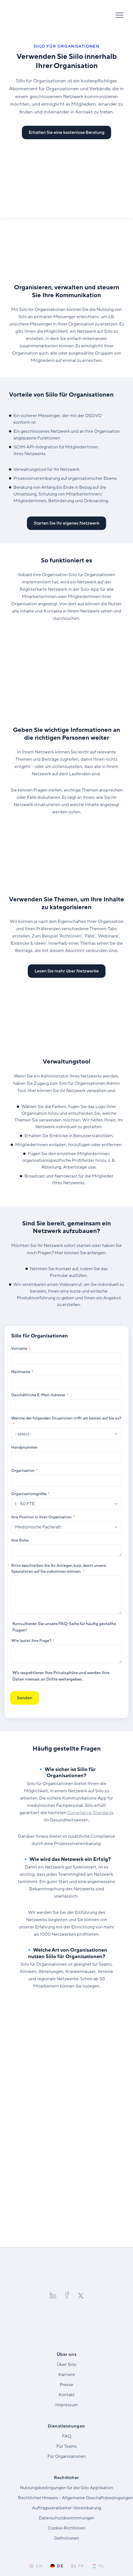 This screenshot has width=133, height=2576. What do you see at coordinates (31, 1640) in the screenshot?
I see `Wie lautet Ihre Frage?` at bounding box center [31, 1640].